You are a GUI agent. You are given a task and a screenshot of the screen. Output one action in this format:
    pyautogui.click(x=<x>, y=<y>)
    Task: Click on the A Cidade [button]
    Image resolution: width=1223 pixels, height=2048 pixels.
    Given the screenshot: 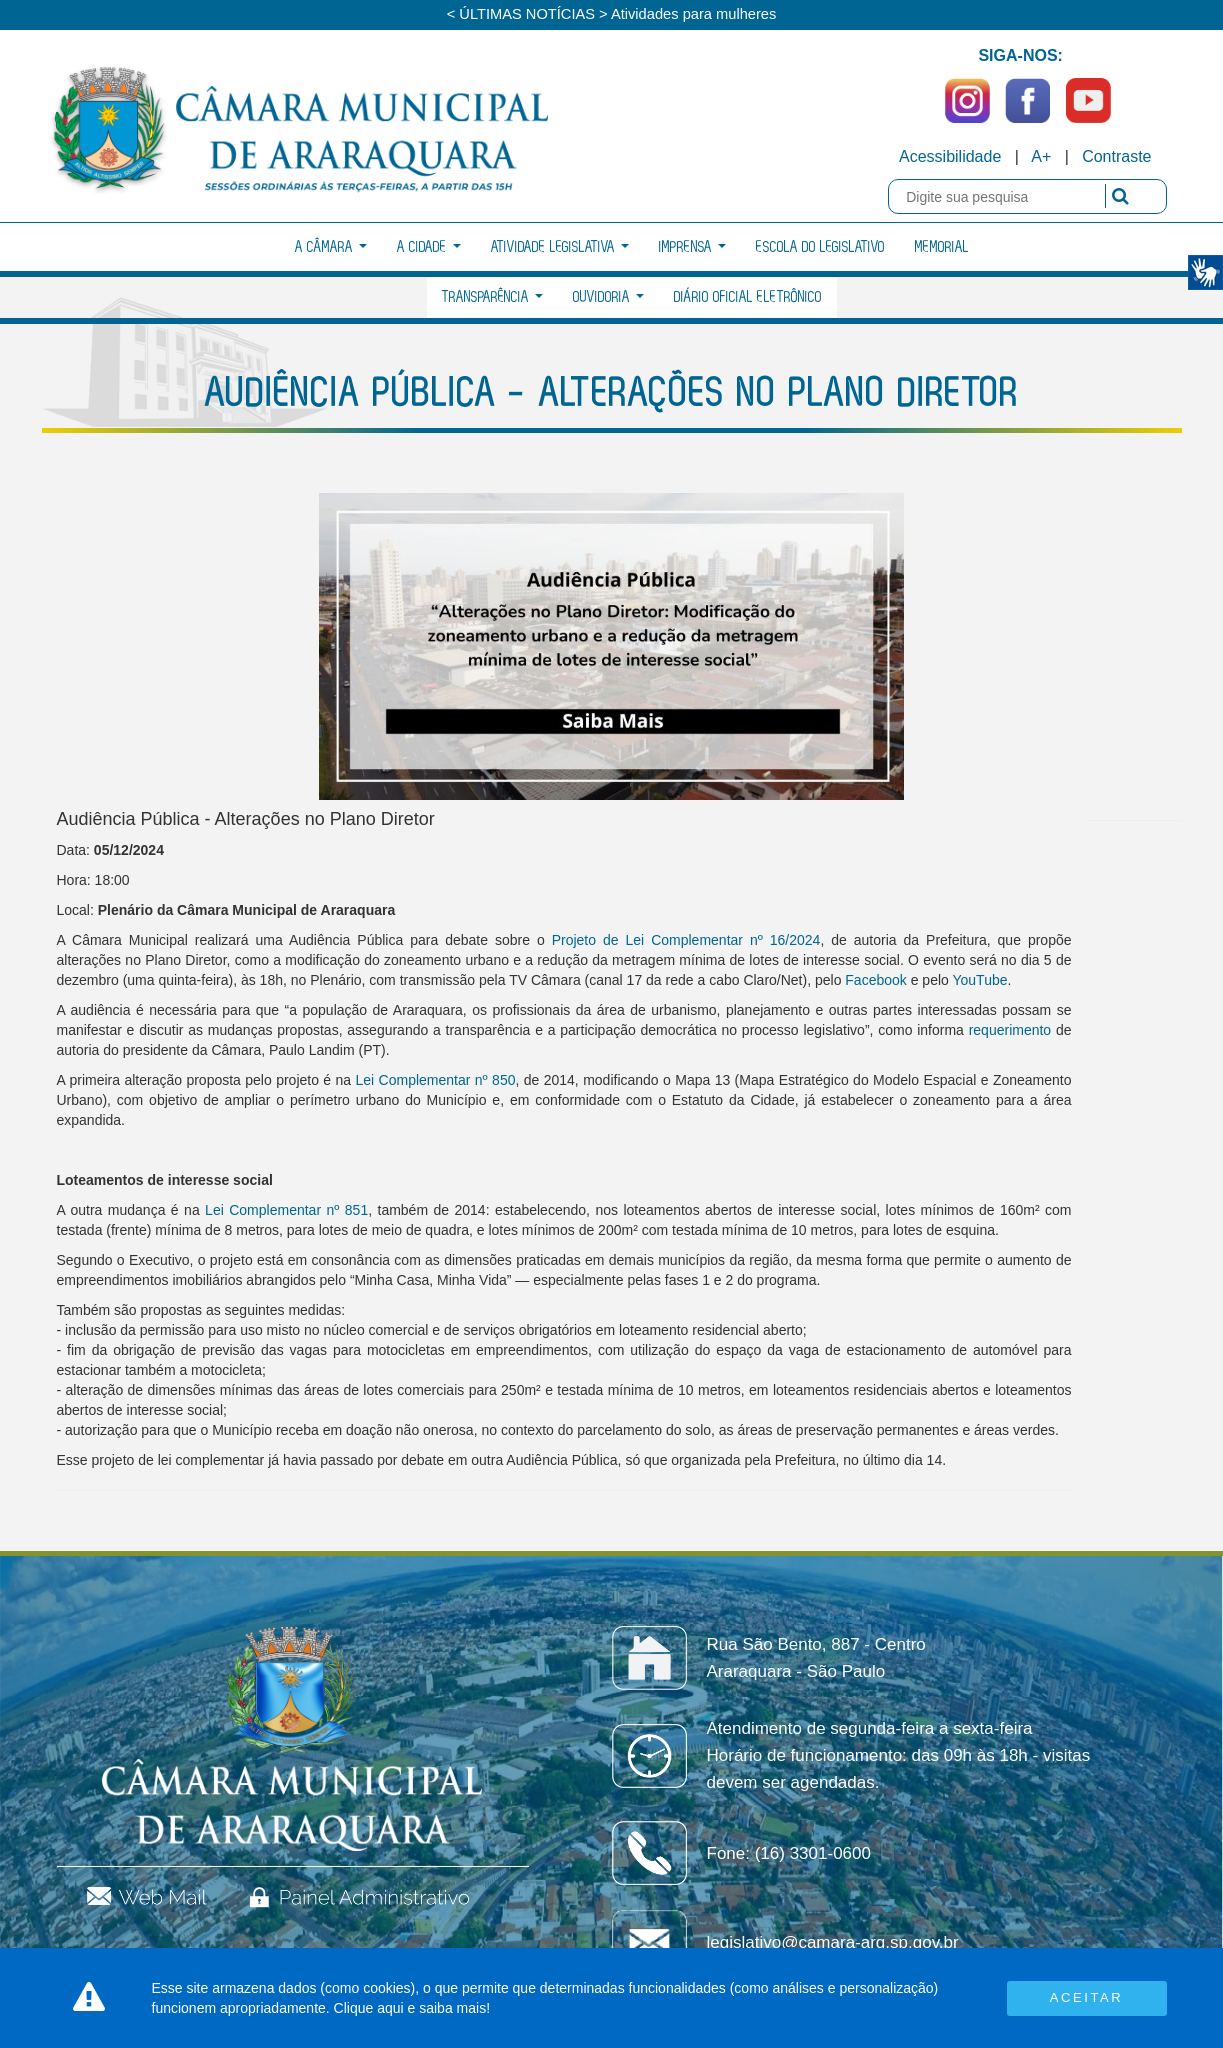 What is the action you would take?
    pyautogui.click(x=429, y=247)
    